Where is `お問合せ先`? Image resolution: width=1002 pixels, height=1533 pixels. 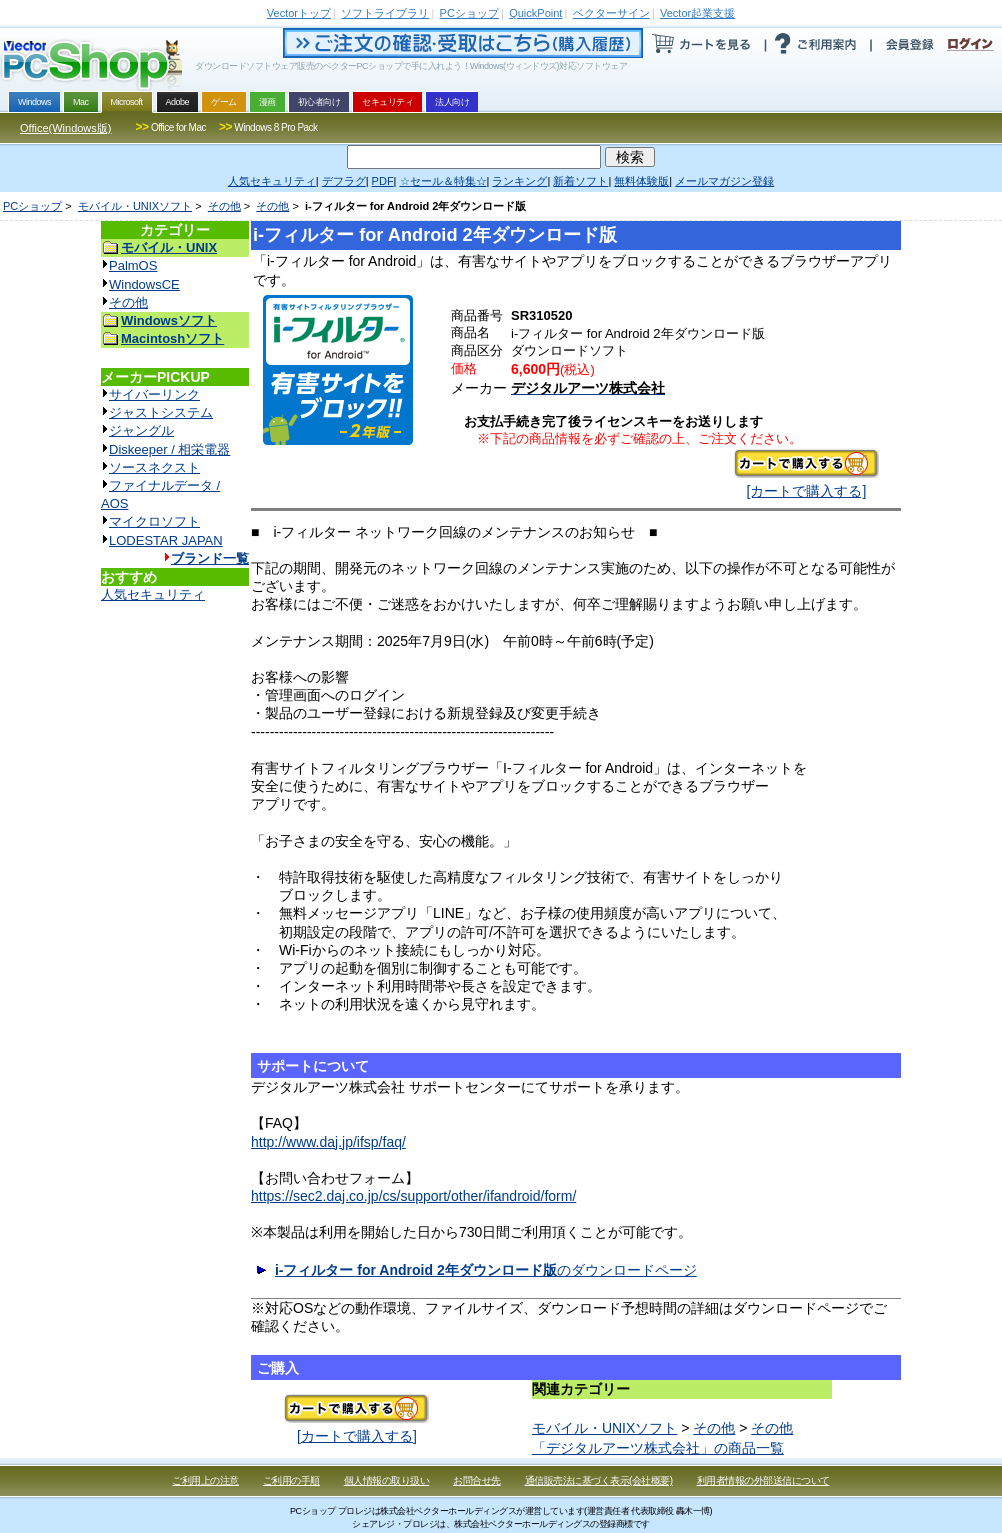 お問合せ先 is located at coordinates (477, 1480).